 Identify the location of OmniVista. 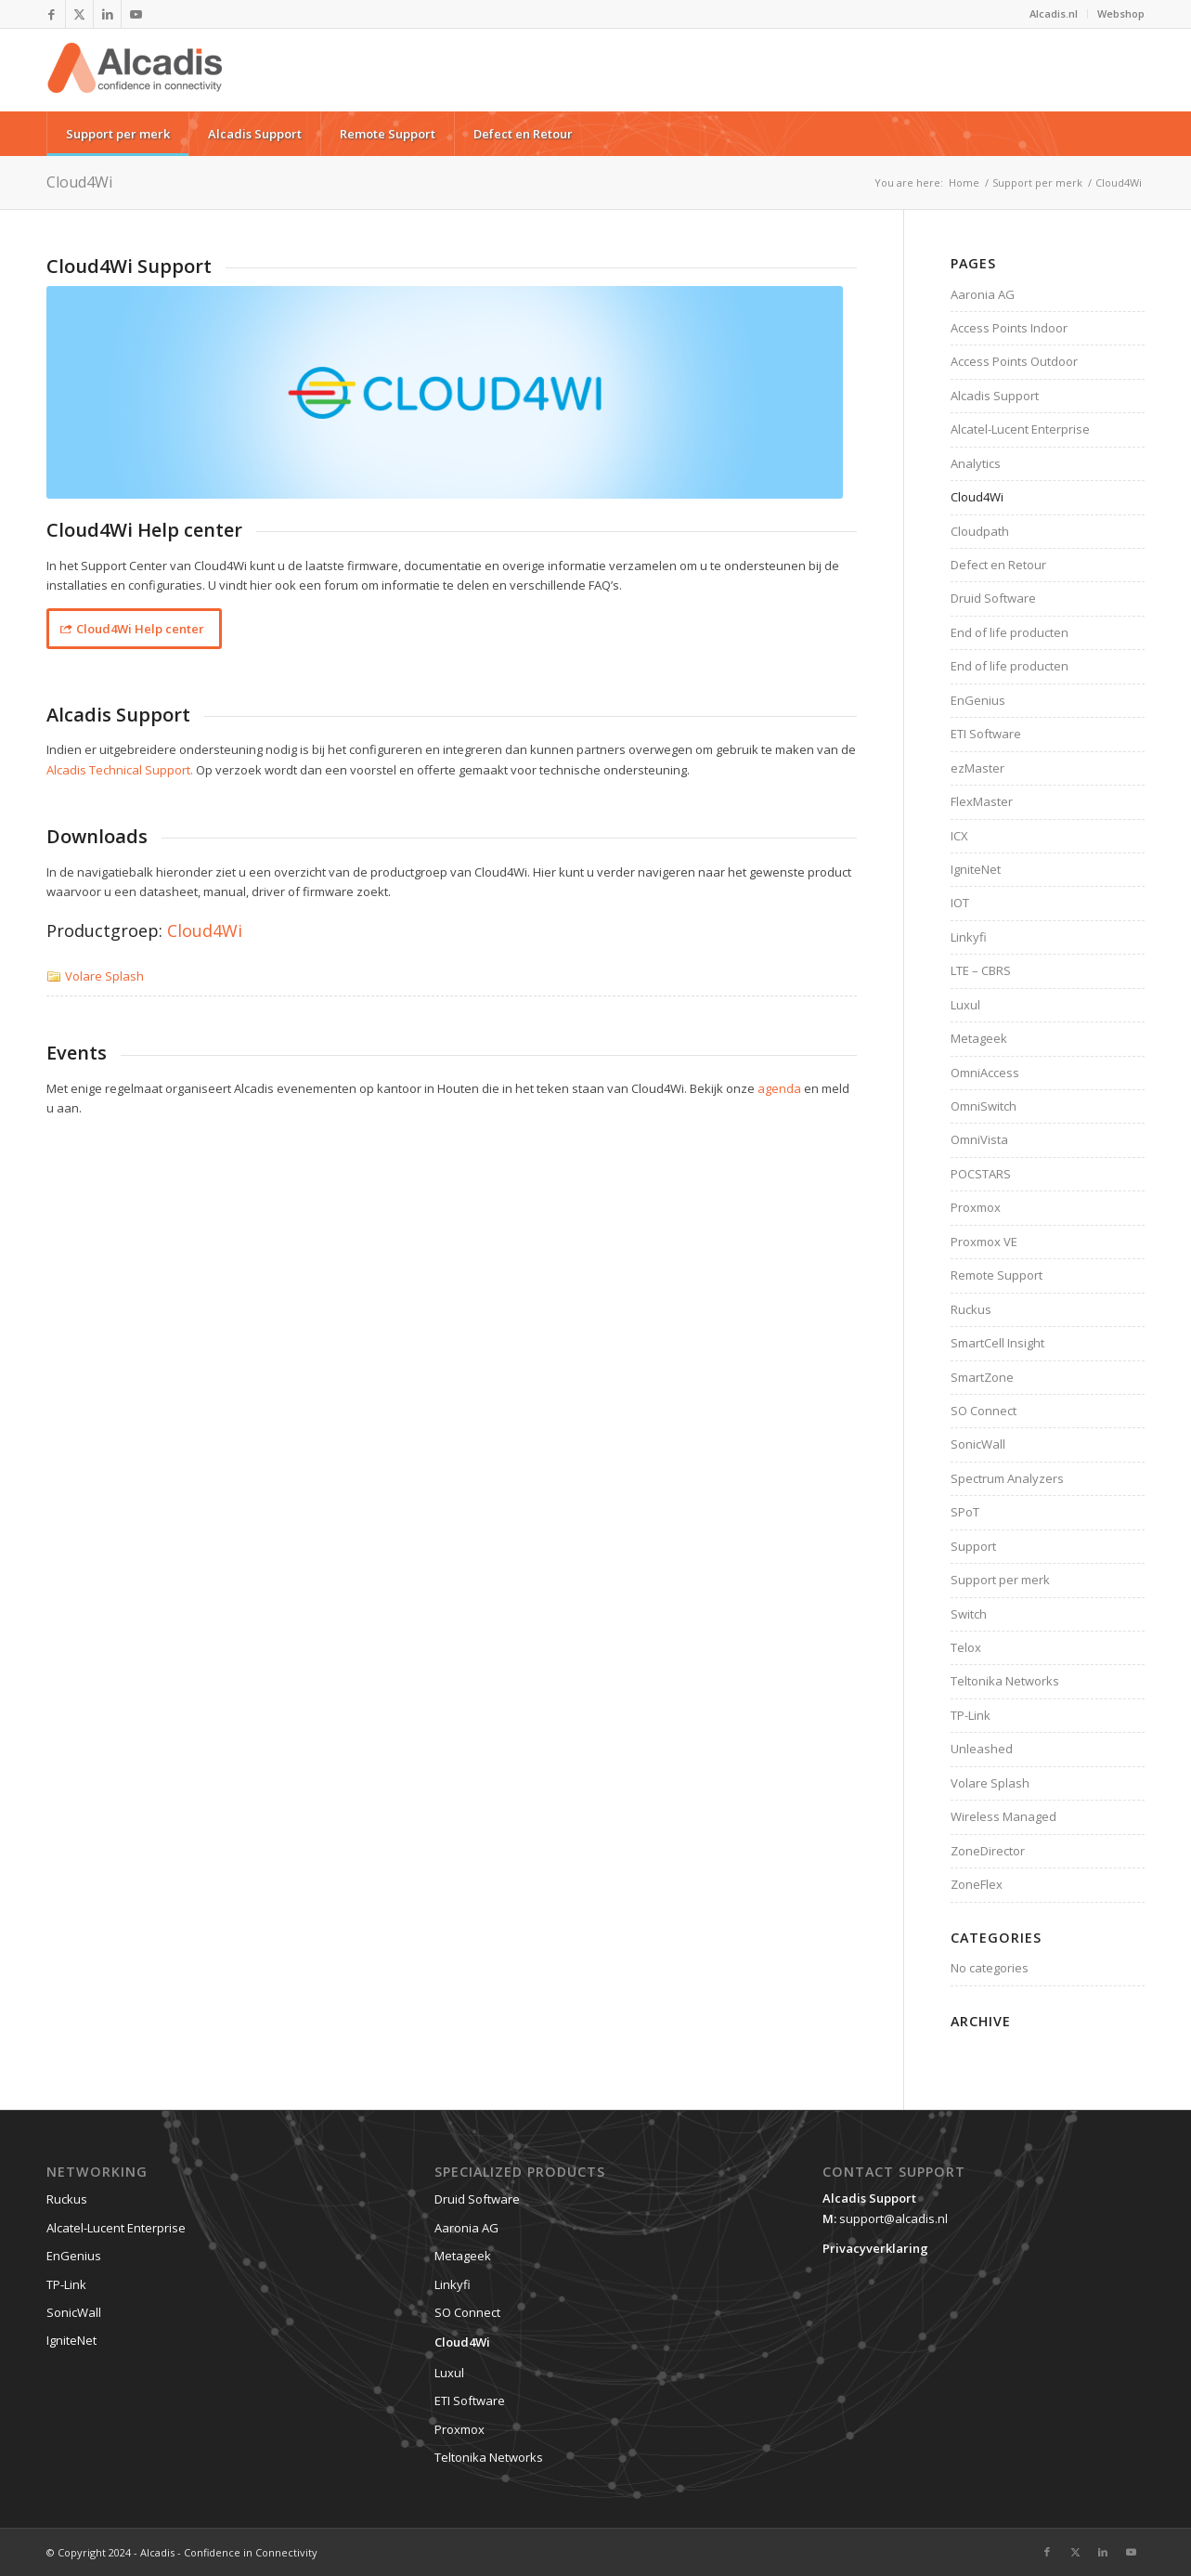
(979, 1139).